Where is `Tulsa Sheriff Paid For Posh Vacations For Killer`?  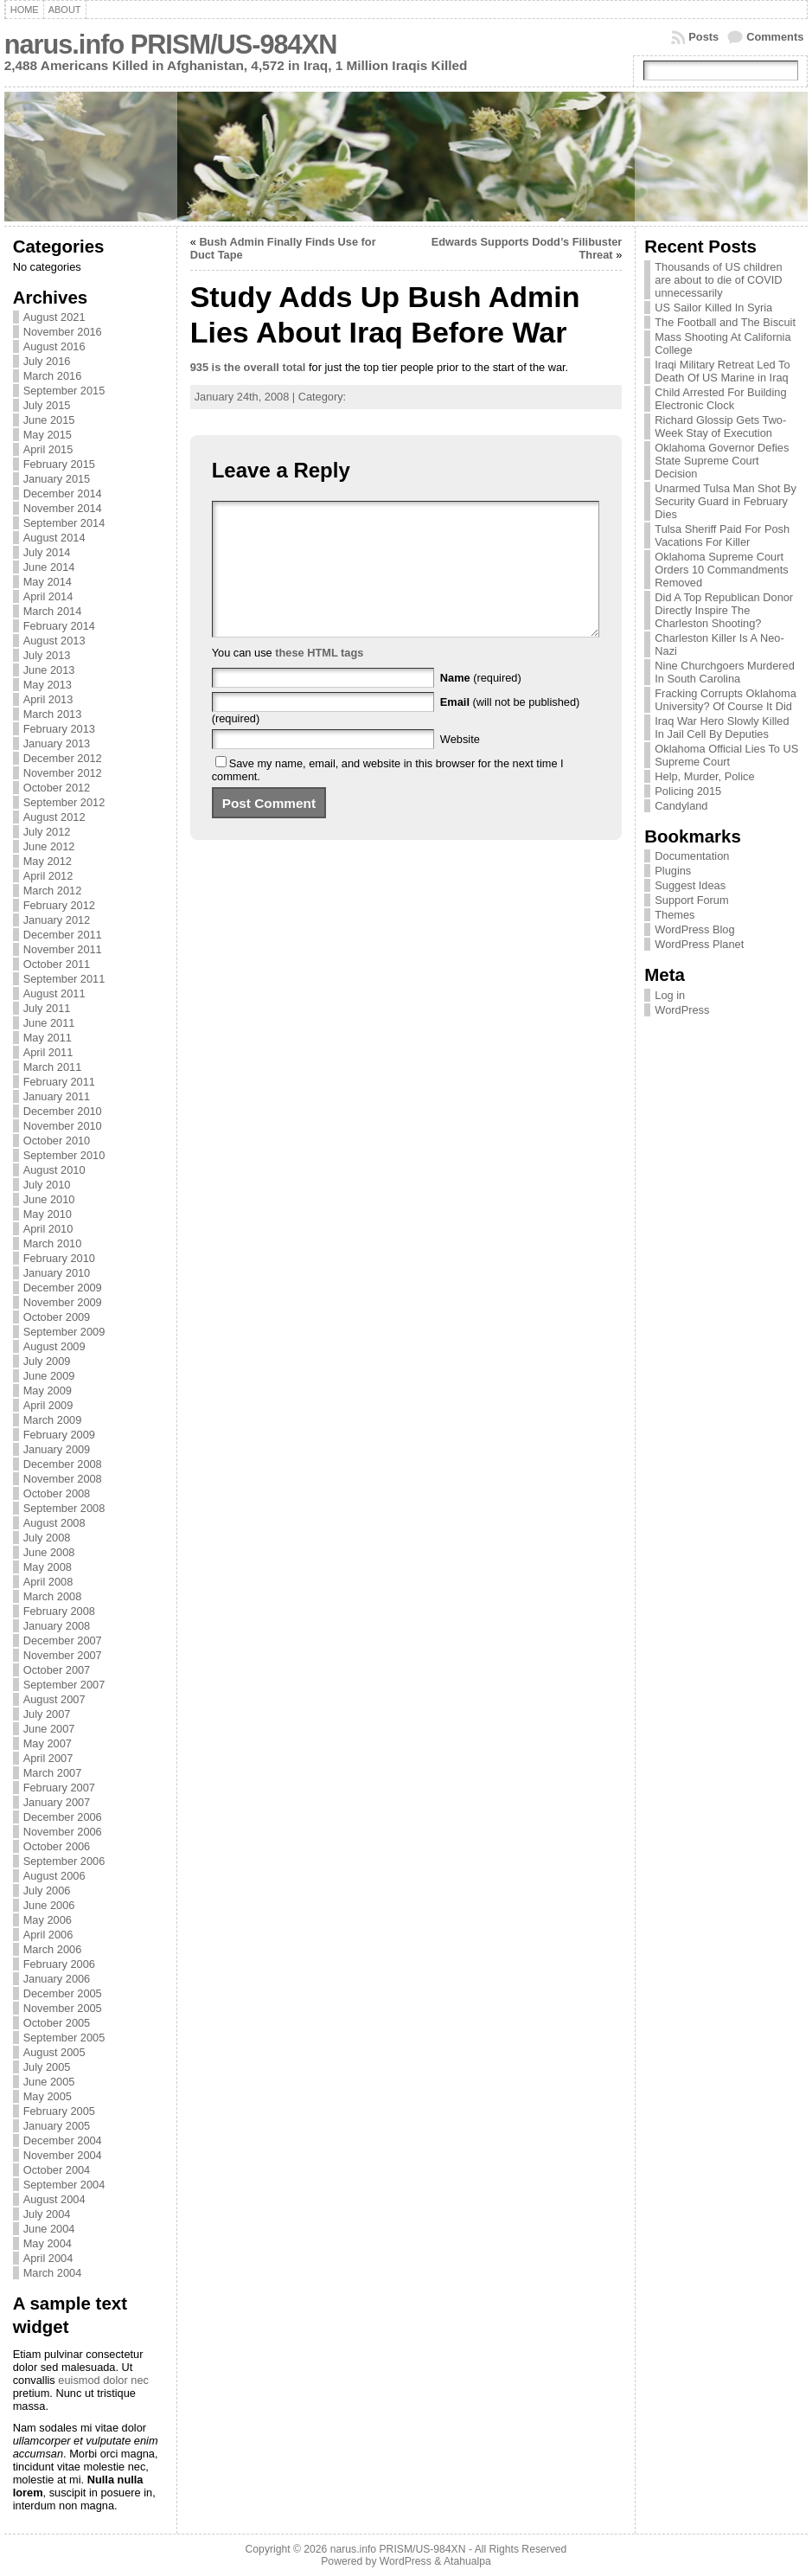 Tulsa Sheriff Paid For Posh Vacations For Killer is located at coordinates (722, 535).